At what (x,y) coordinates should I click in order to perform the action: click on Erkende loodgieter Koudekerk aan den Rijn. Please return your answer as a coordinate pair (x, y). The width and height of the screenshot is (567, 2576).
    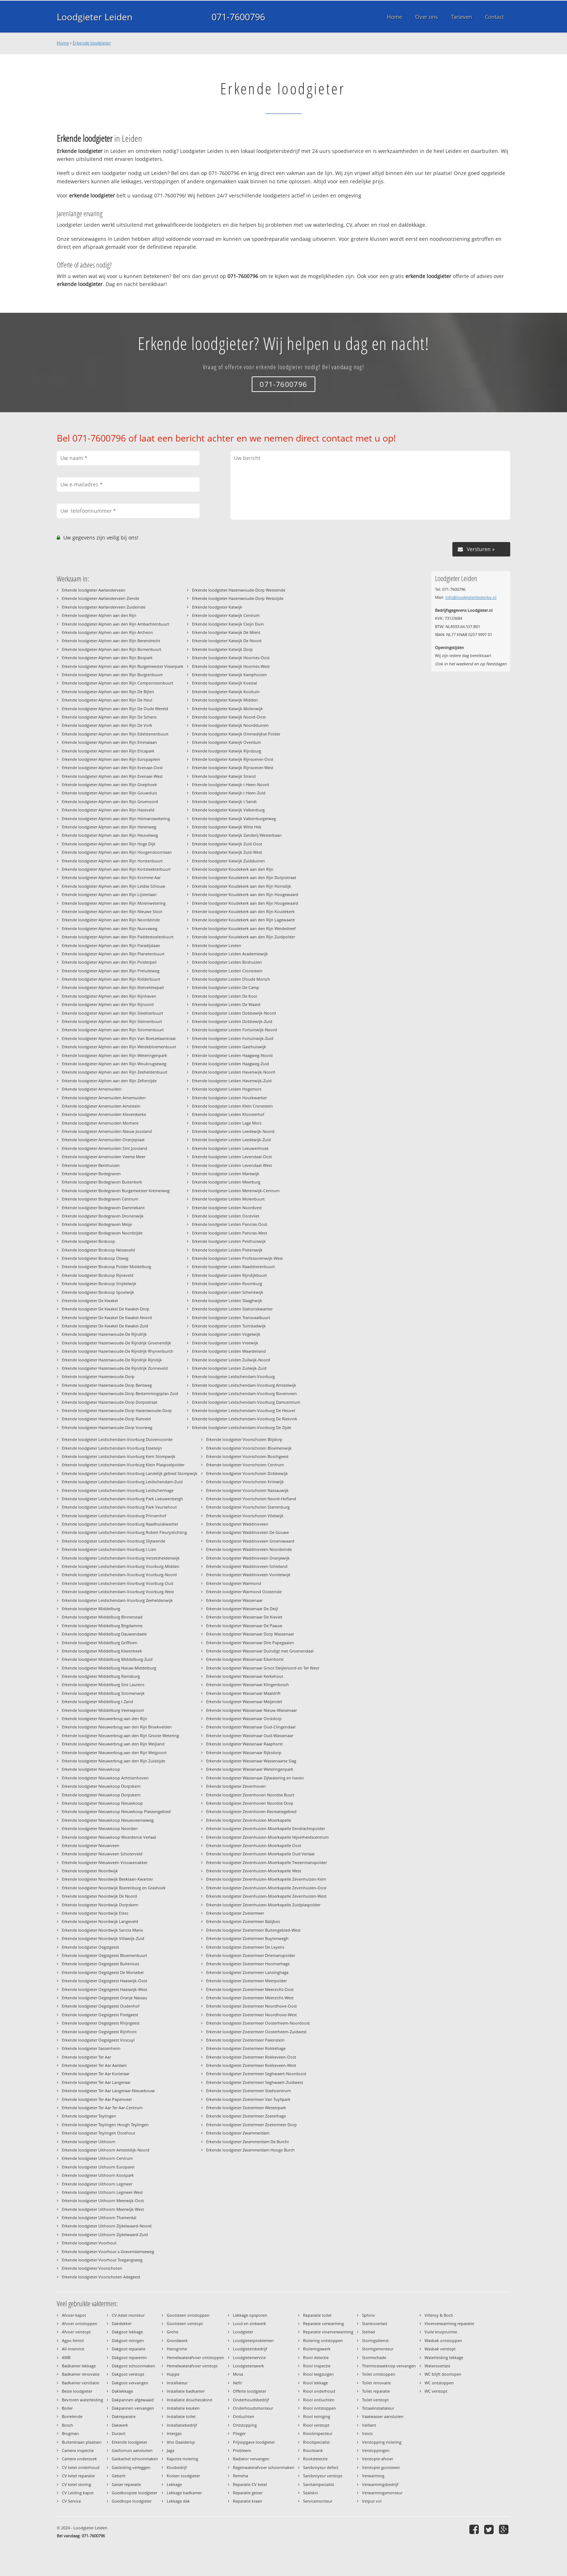
    Looking at the image, I should click on (232, 869).